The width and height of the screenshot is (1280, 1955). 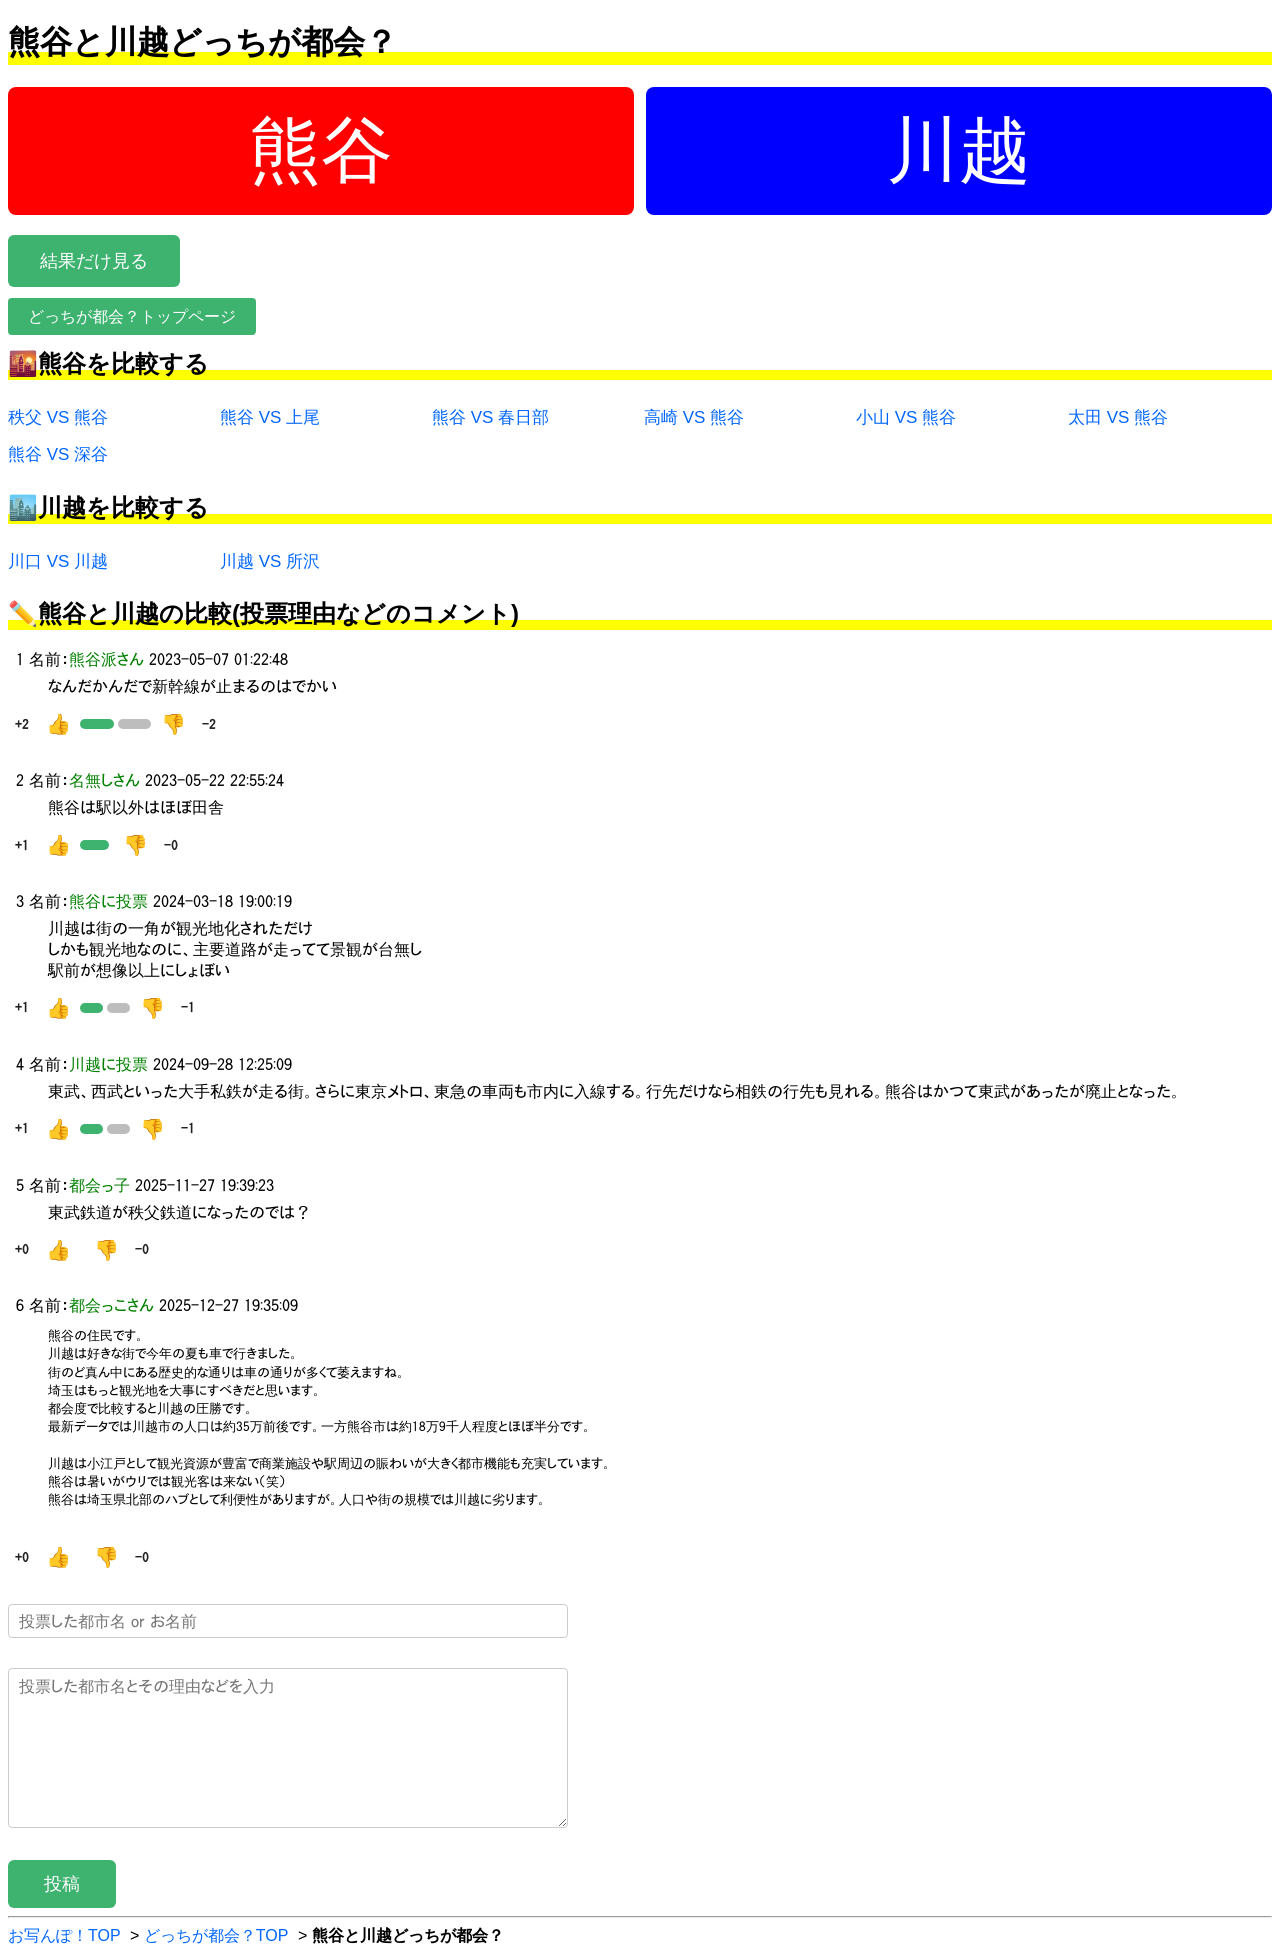 I want to click on 川口 VS 川越, so click(x=58, y=561).